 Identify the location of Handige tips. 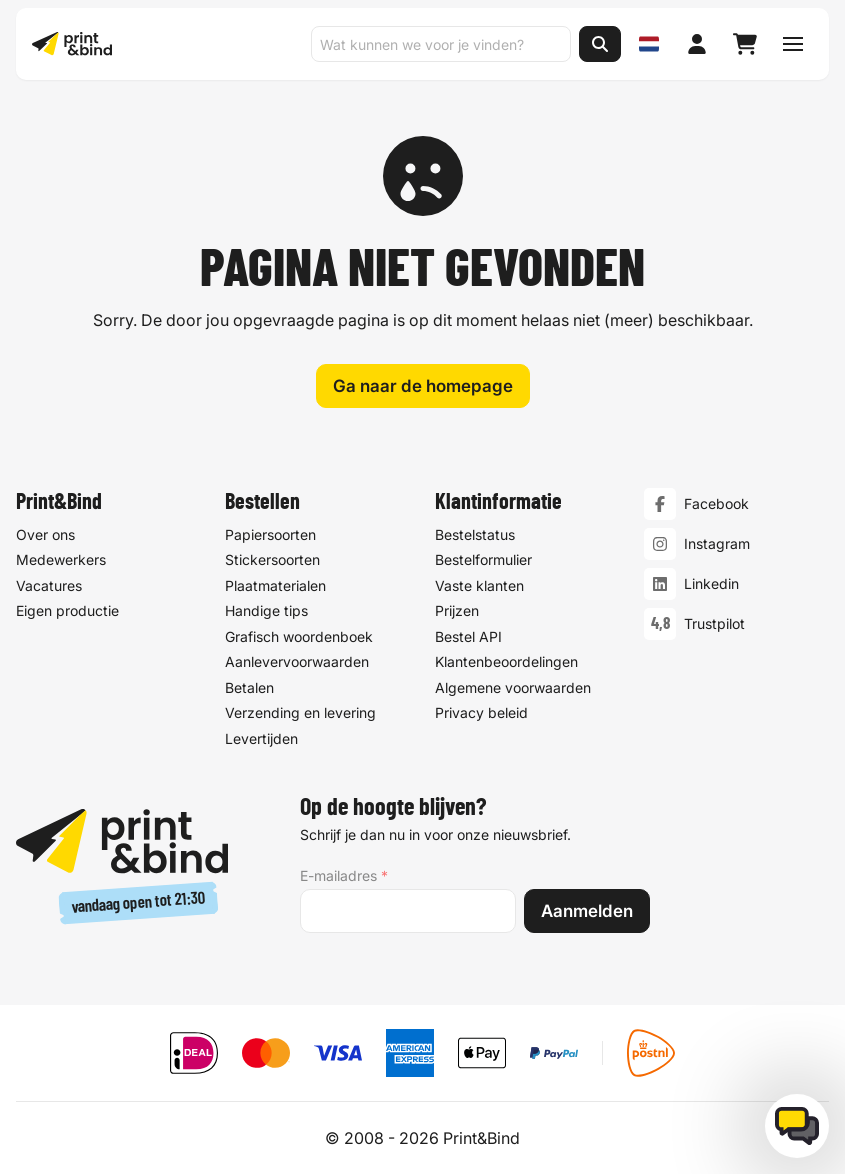
(266, 610).